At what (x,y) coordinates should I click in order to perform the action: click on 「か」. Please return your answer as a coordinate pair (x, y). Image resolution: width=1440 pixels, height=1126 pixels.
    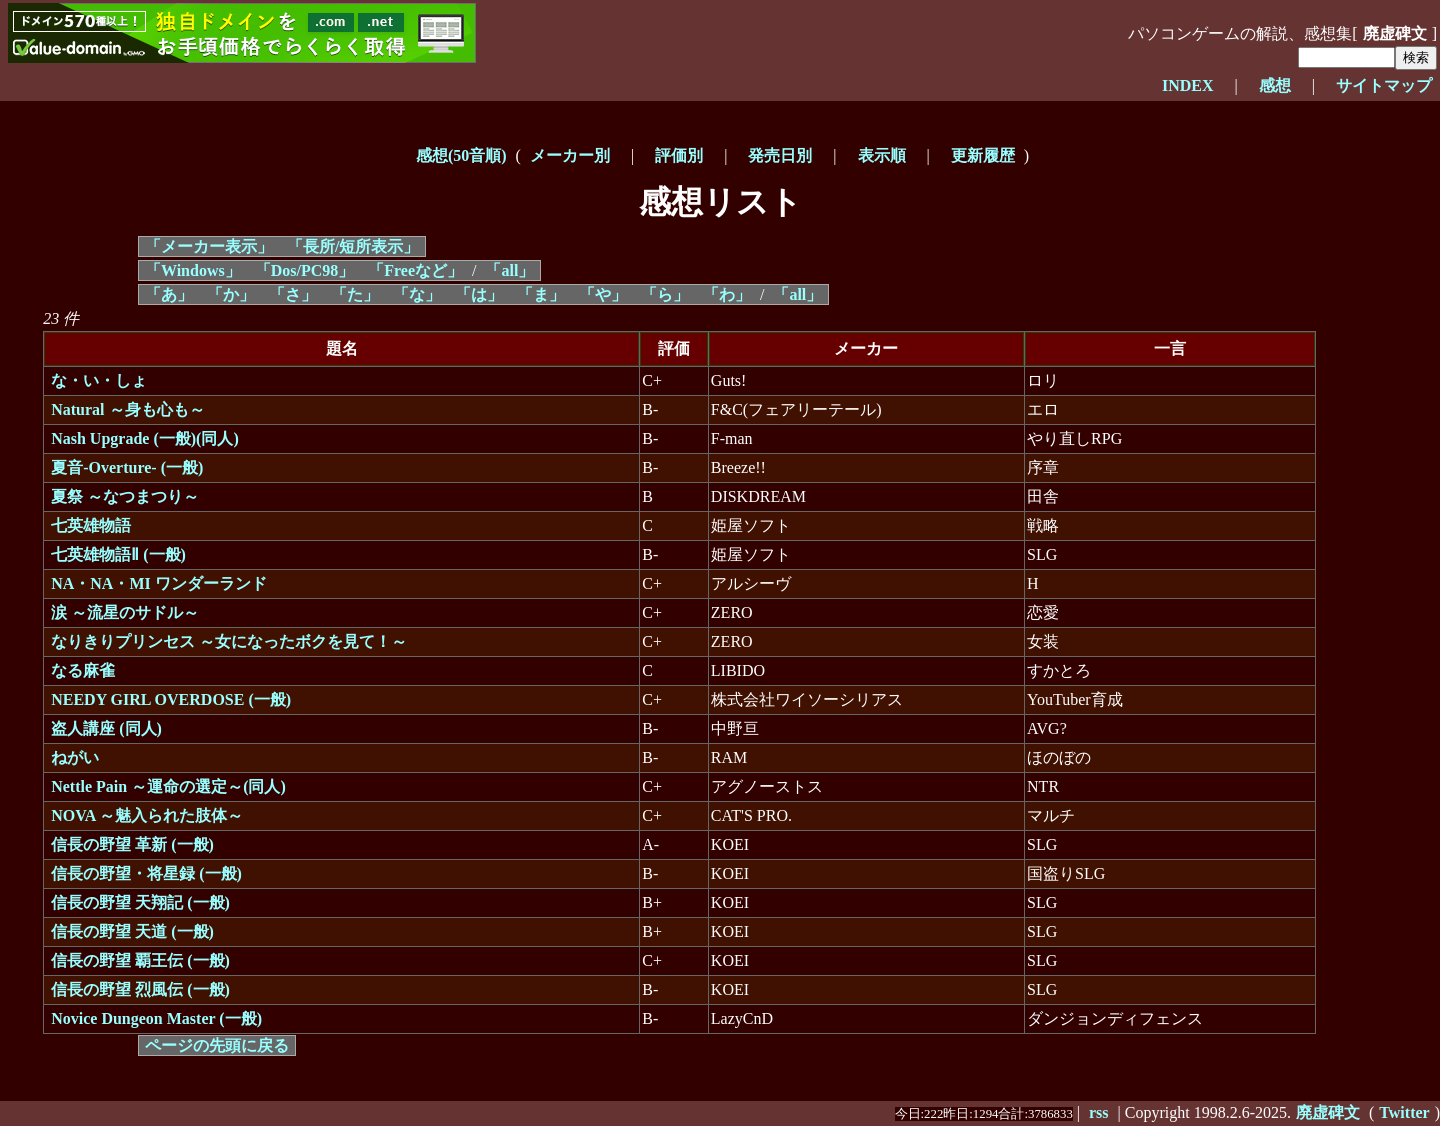
    Looking at the image, I should click on (231, 294).